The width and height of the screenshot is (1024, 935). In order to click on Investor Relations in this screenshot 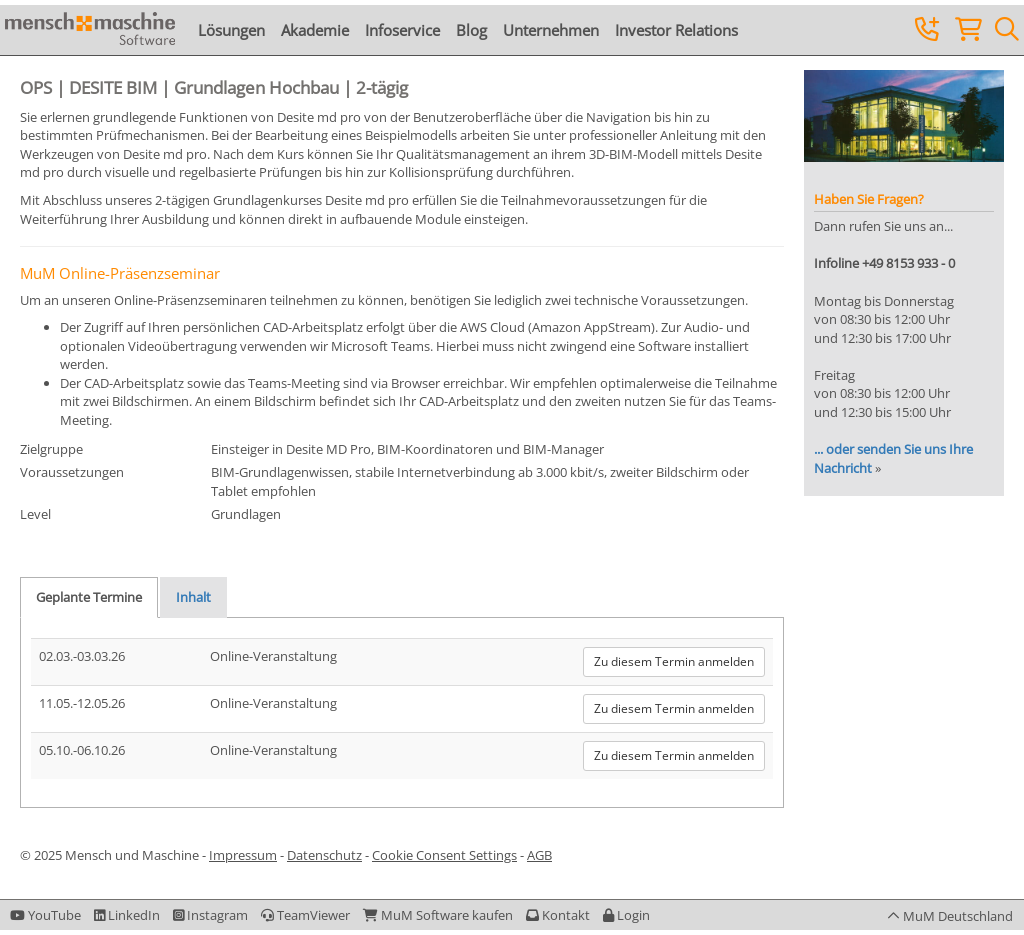, I will do `click(676, 30)`.